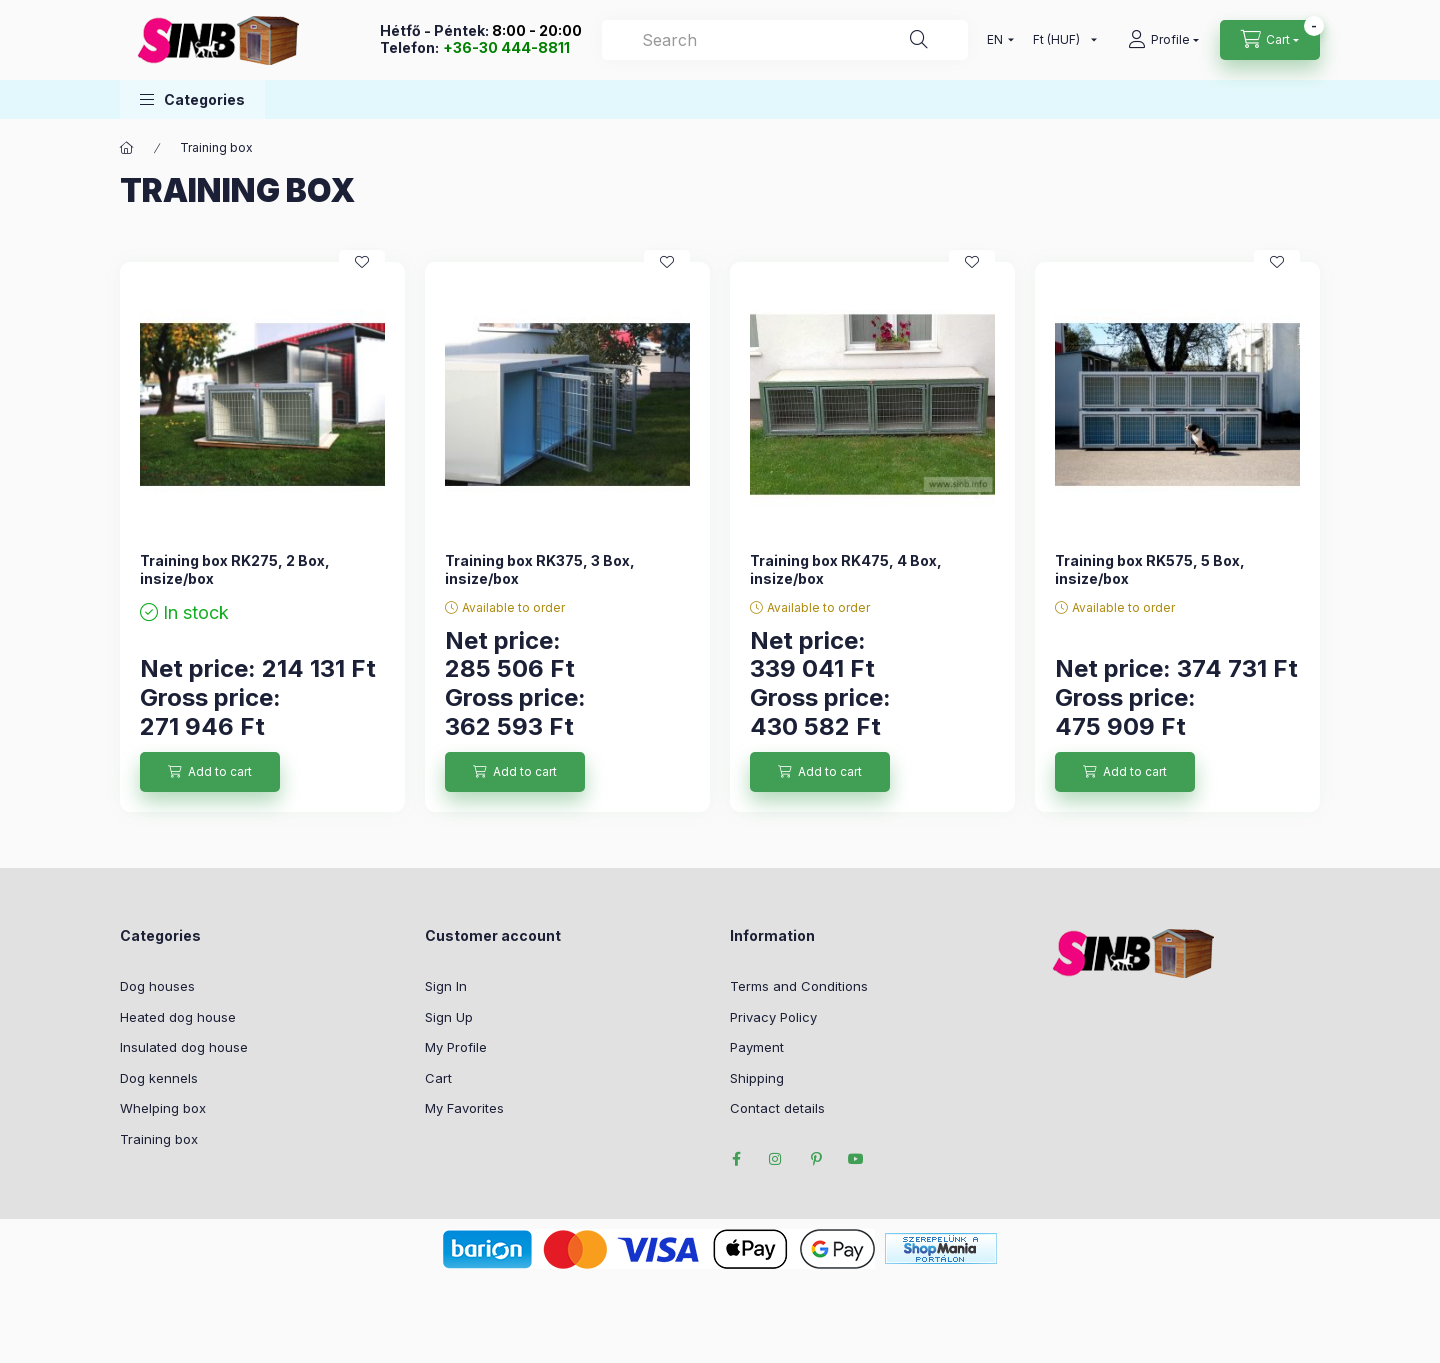  What do you see at coordinates (159, 1139) in the screenshot?
I see `Training box` at bounding box center [159, 1139].